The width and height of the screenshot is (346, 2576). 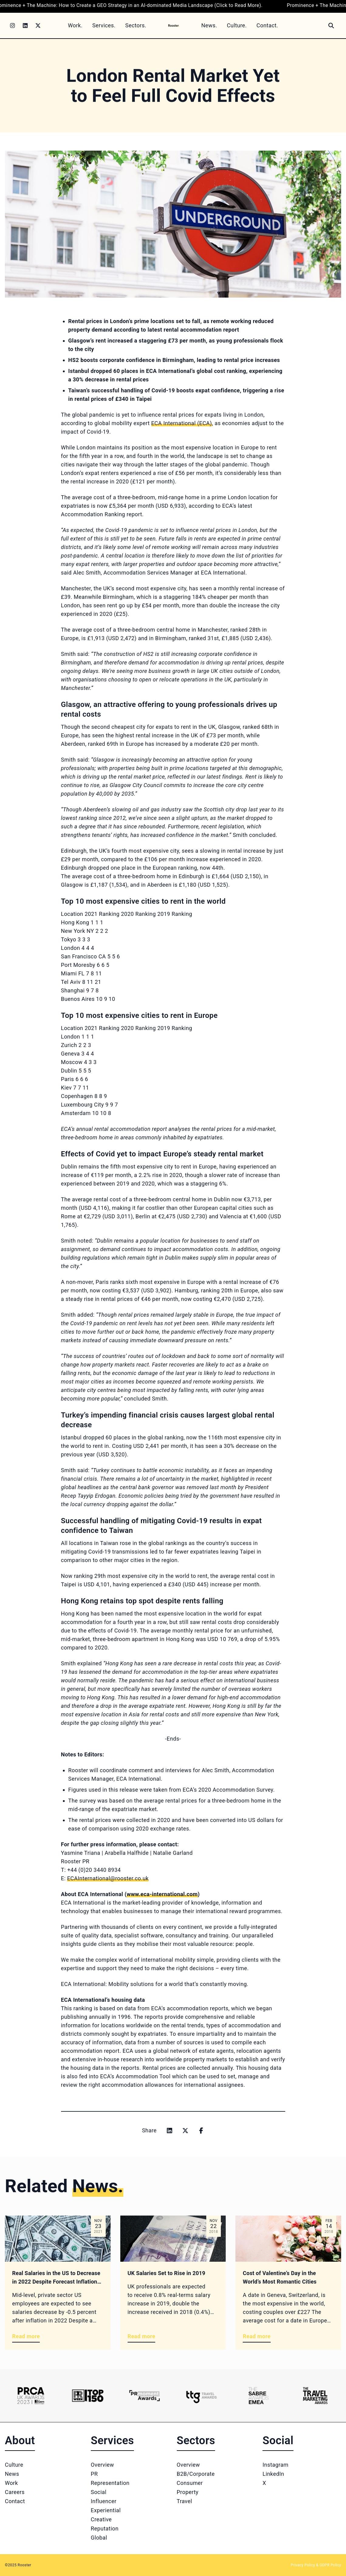 I want to click on Experiential, so click(x=106, y=2510).